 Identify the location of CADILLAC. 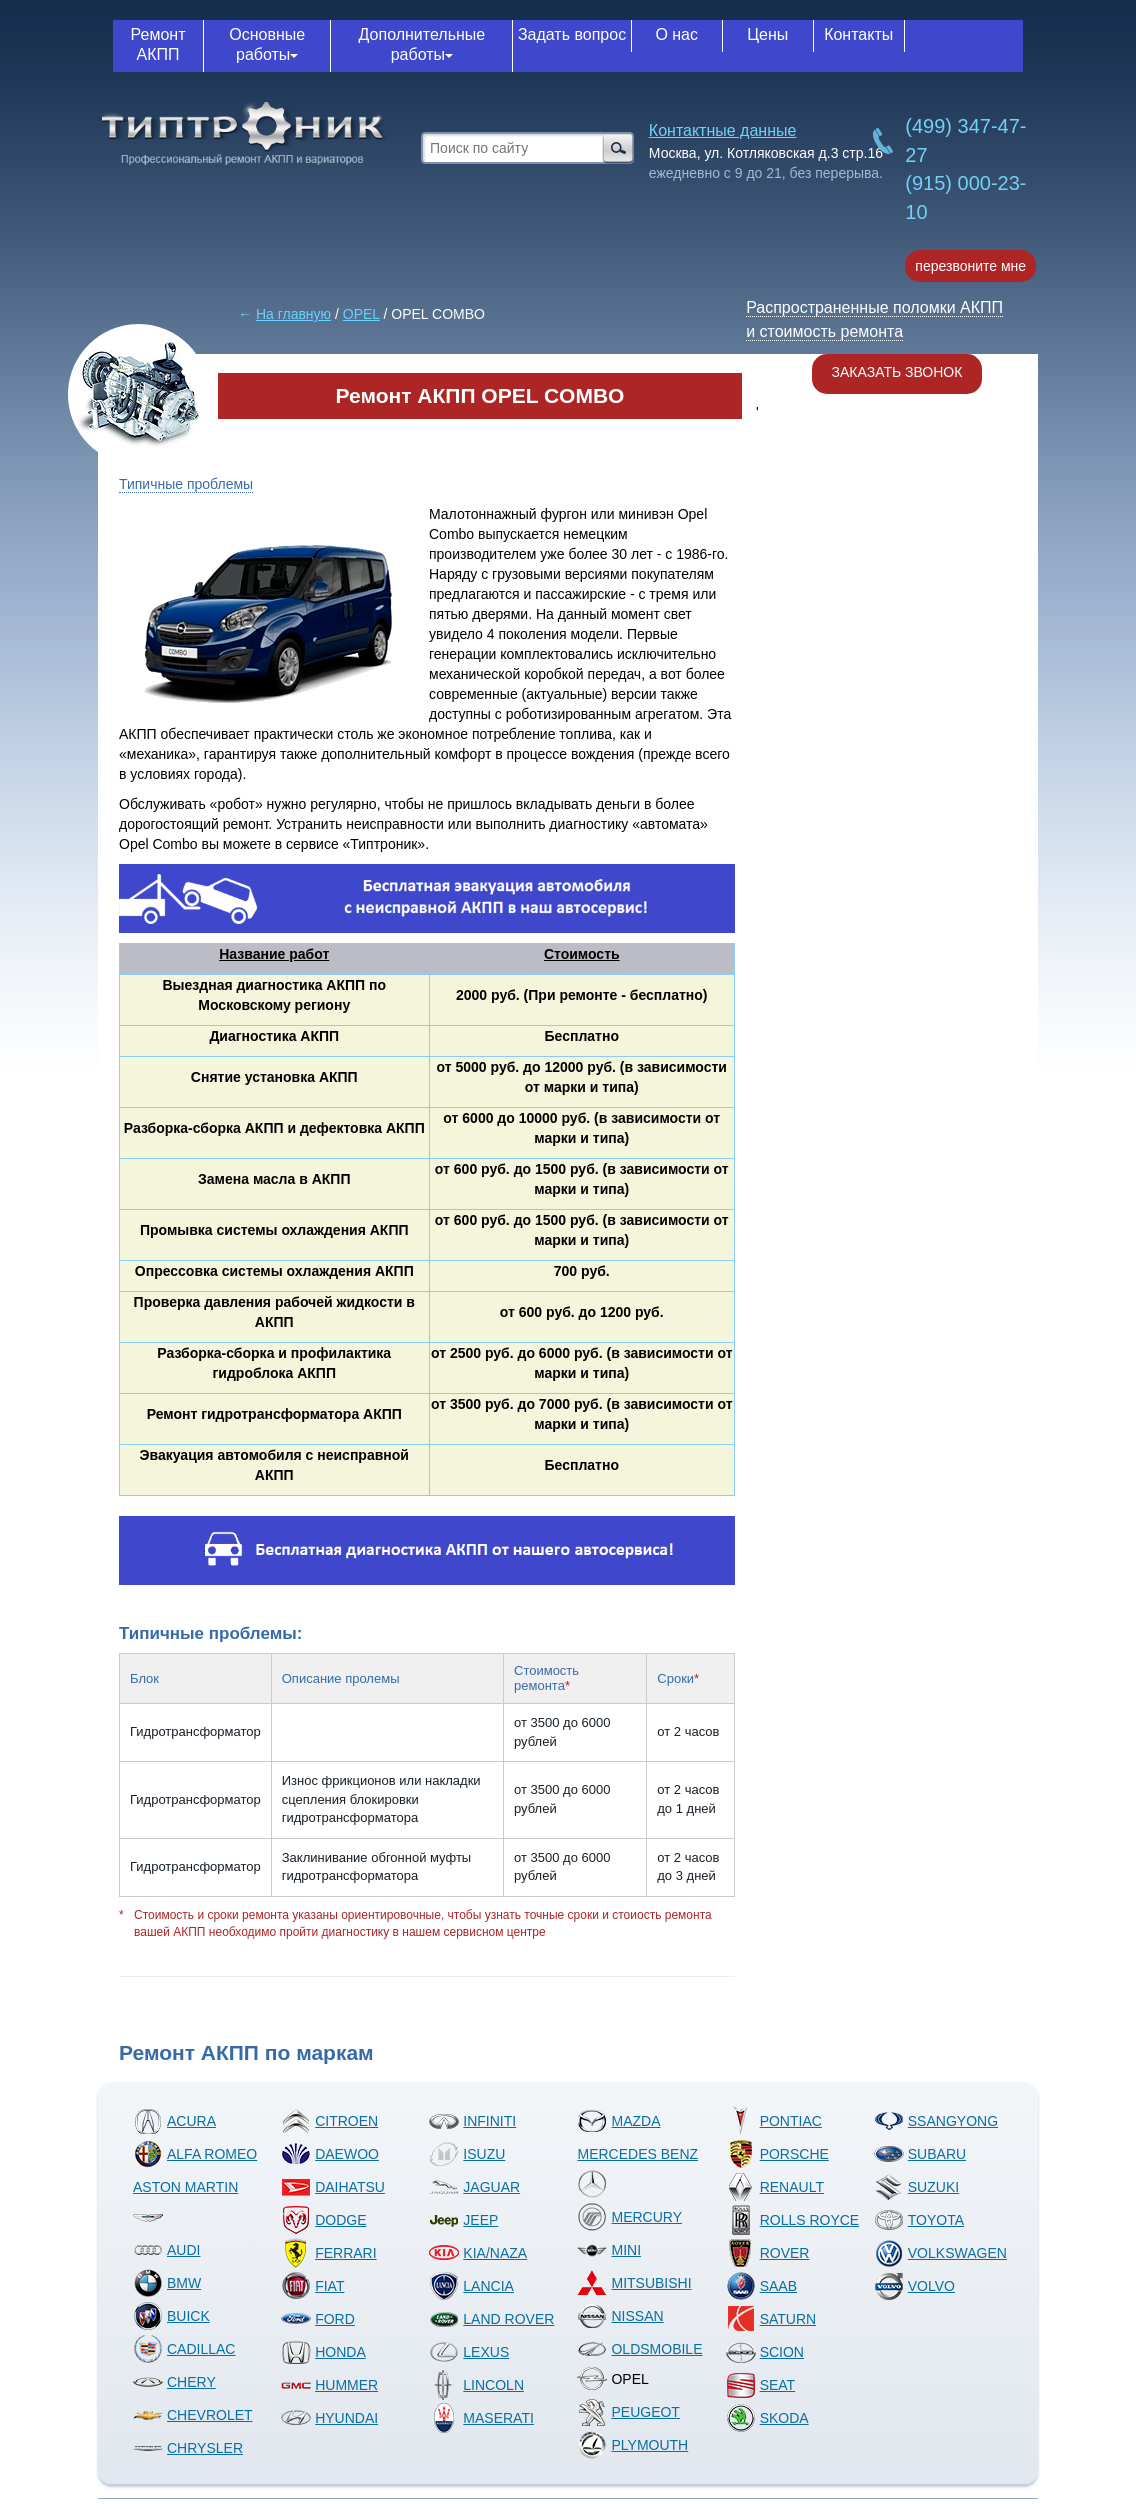
(184, 2349).